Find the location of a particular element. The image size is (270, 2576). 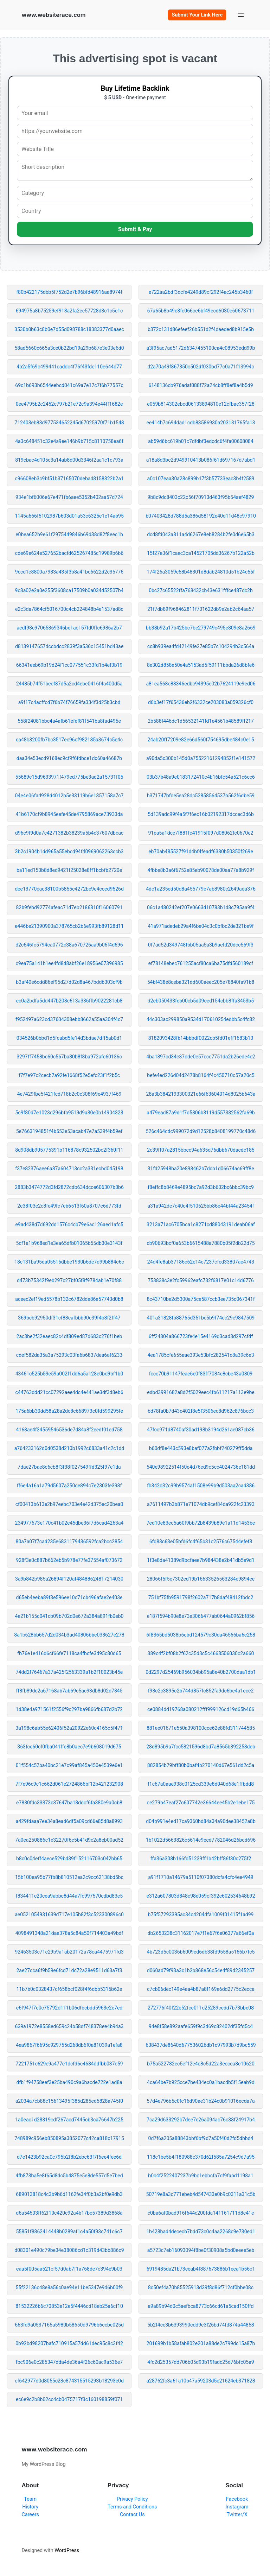

67a65b8b49e8fc066ce6bf49ecd6030e60673711 is located at coordinates (201, 311).